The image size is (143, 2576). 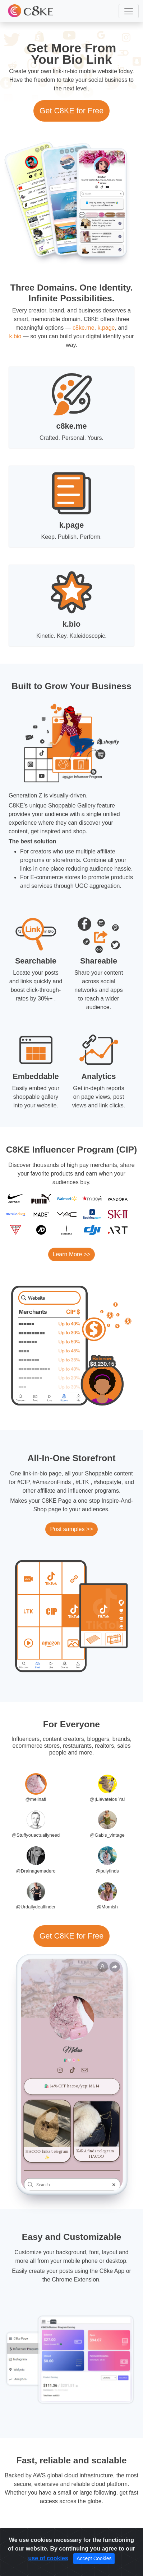 I want to click on @Stuffyouactuallyneed, so click(x=36, y=1835).